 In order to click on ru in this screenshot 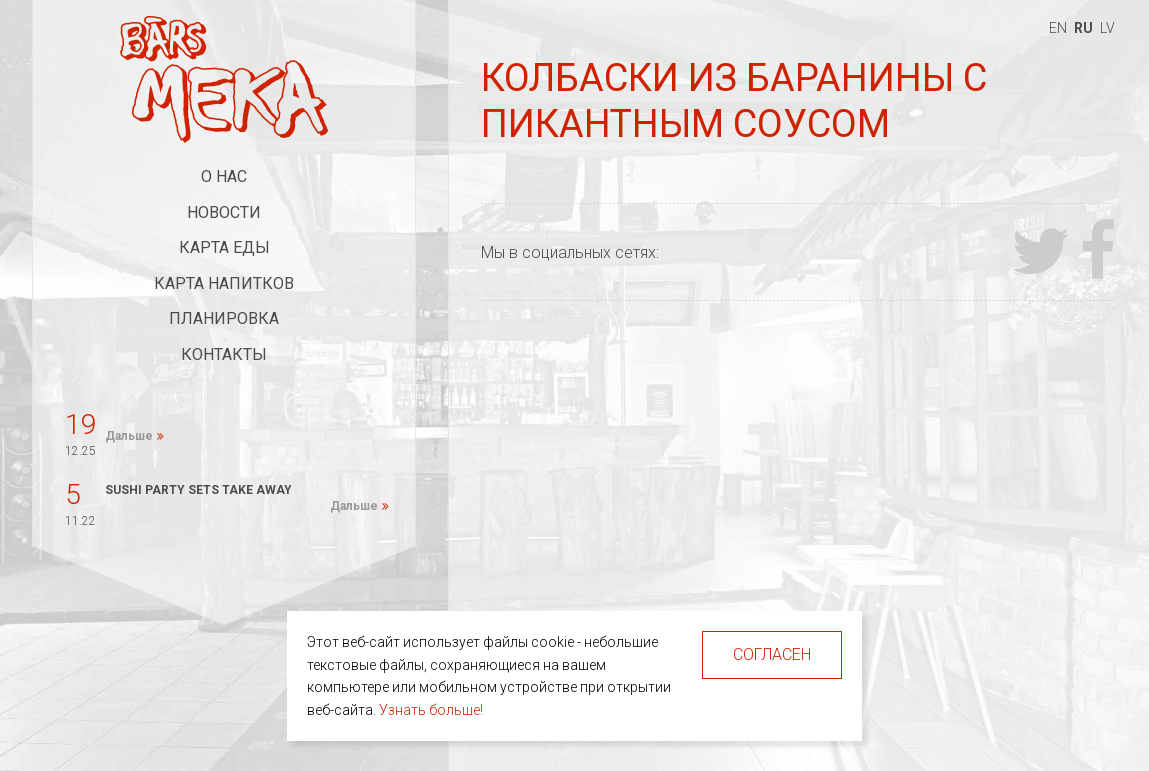, I will do `click(1083, 28)`.